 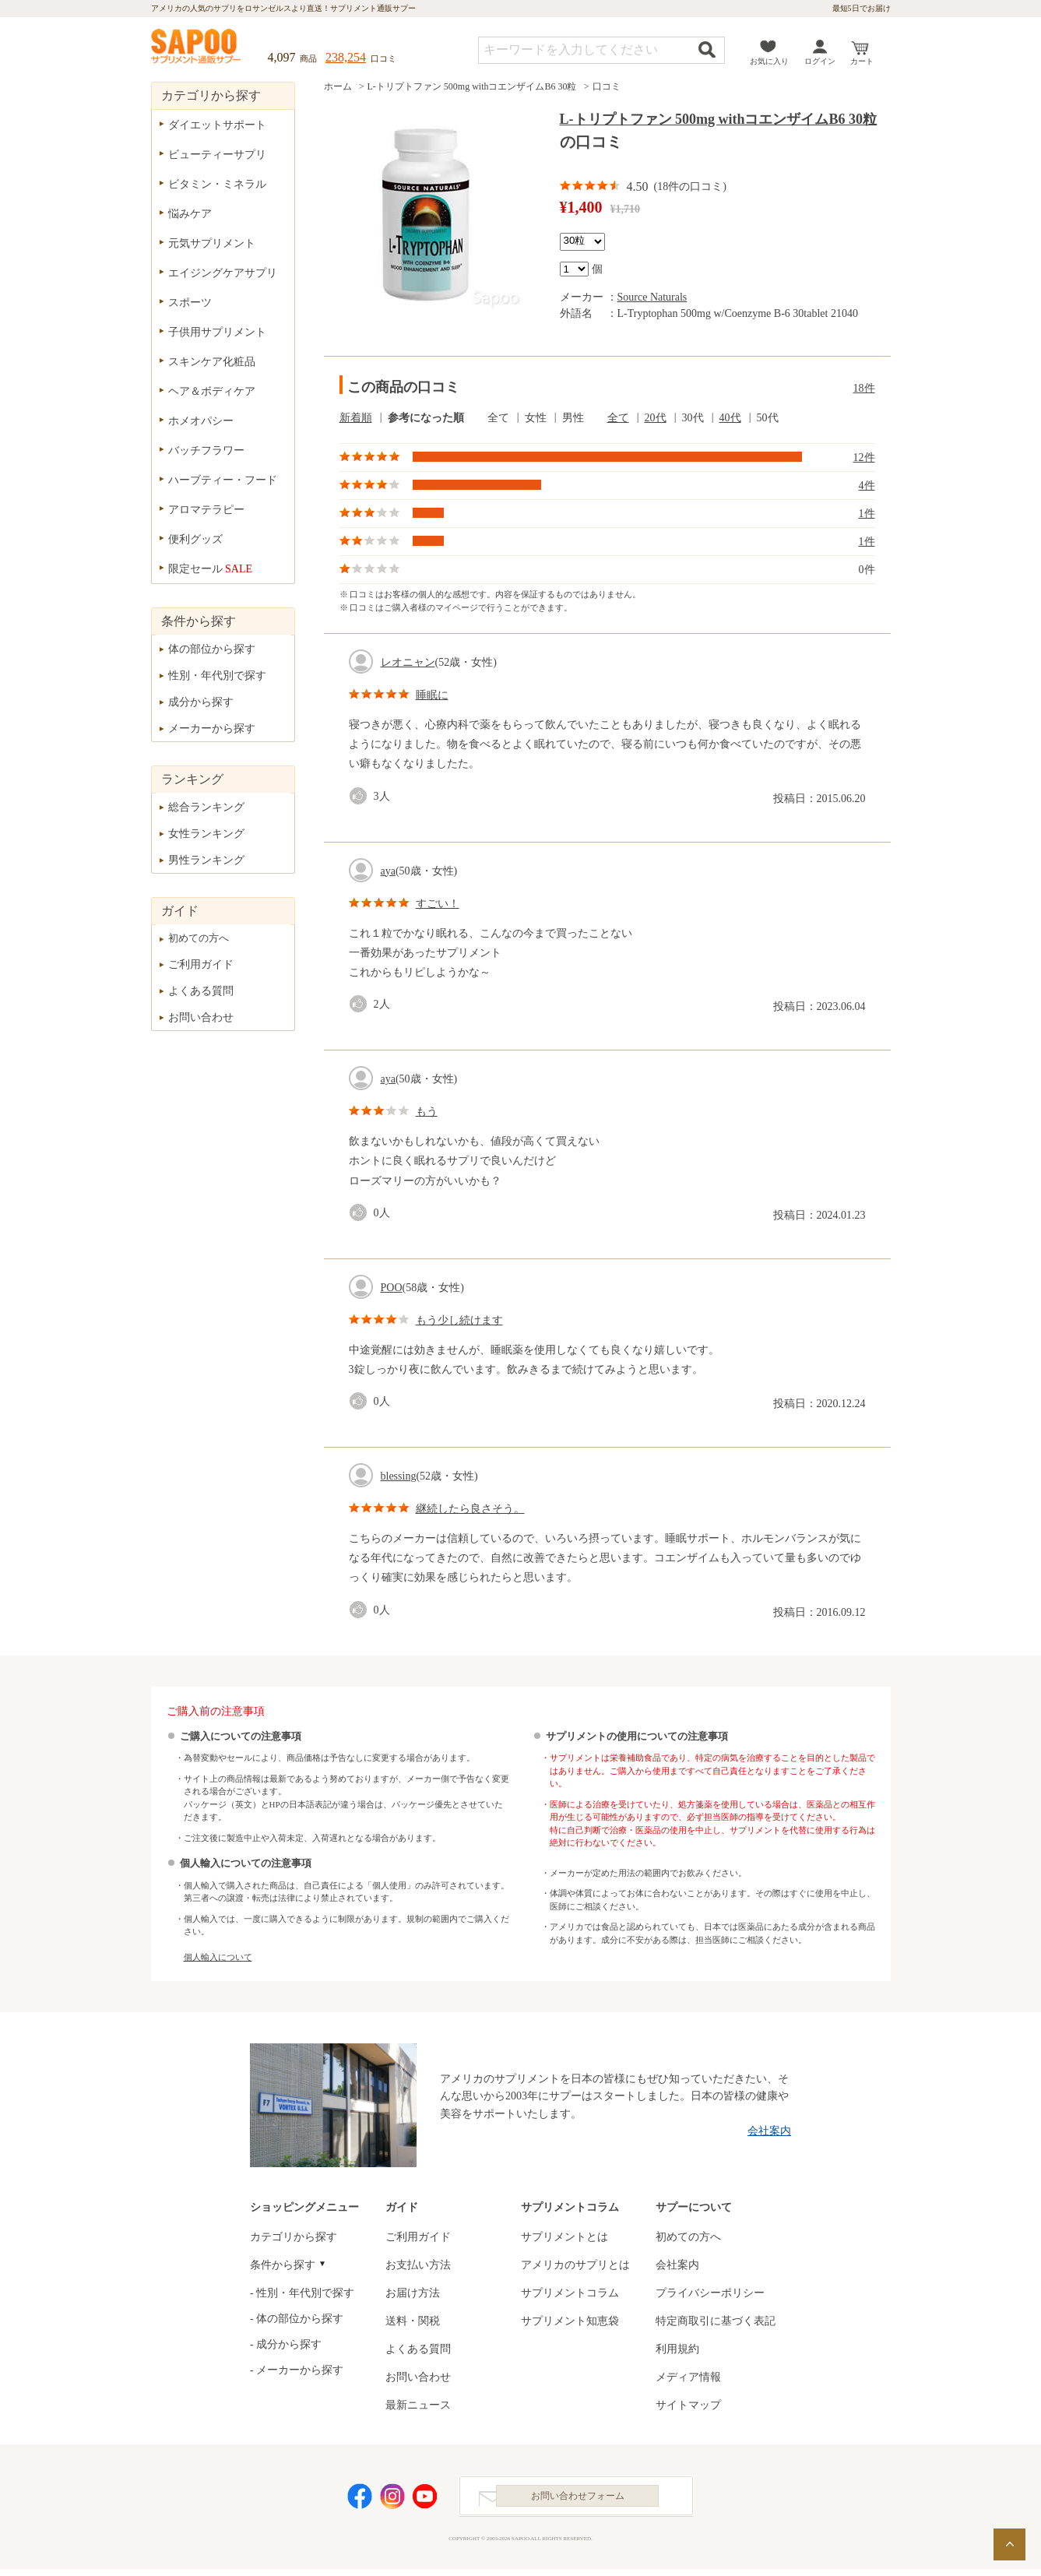 What do you see at coordinates (864, 457) in the screenshot?
I see `12件` at bounding box center [864, 457].